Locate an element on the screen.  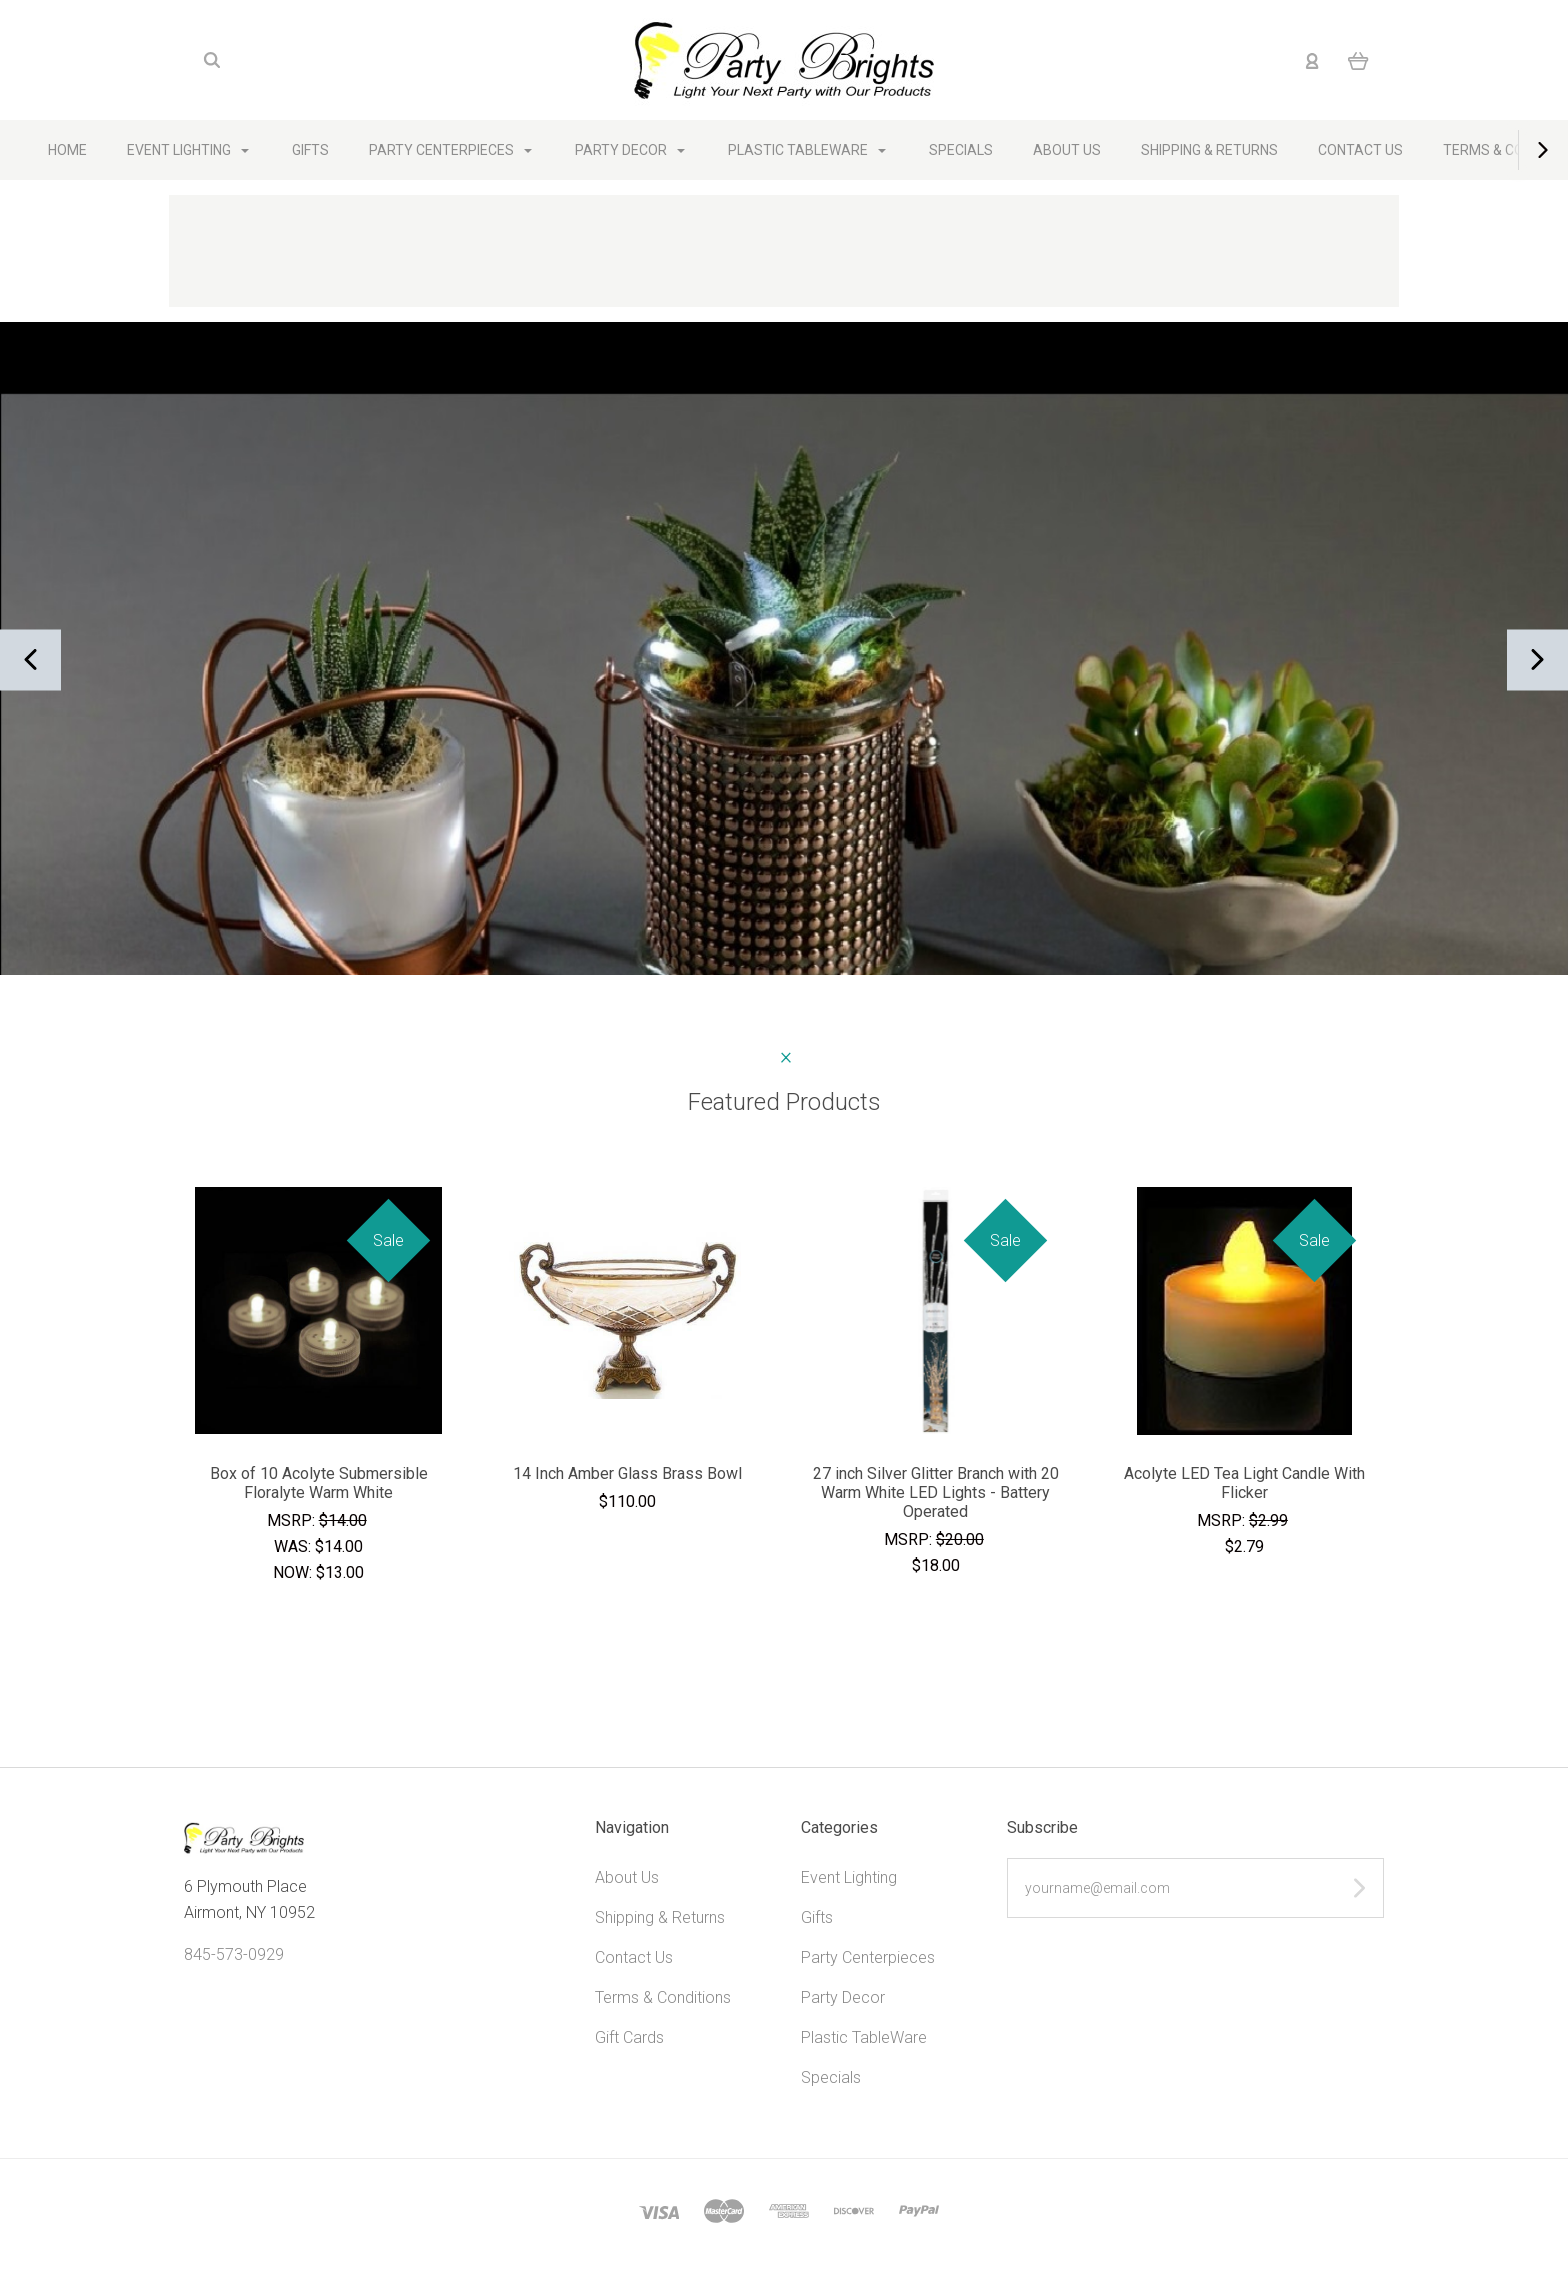
14 Inch Amber Glass Brass Bowl is located at coordinates (627, 1473).